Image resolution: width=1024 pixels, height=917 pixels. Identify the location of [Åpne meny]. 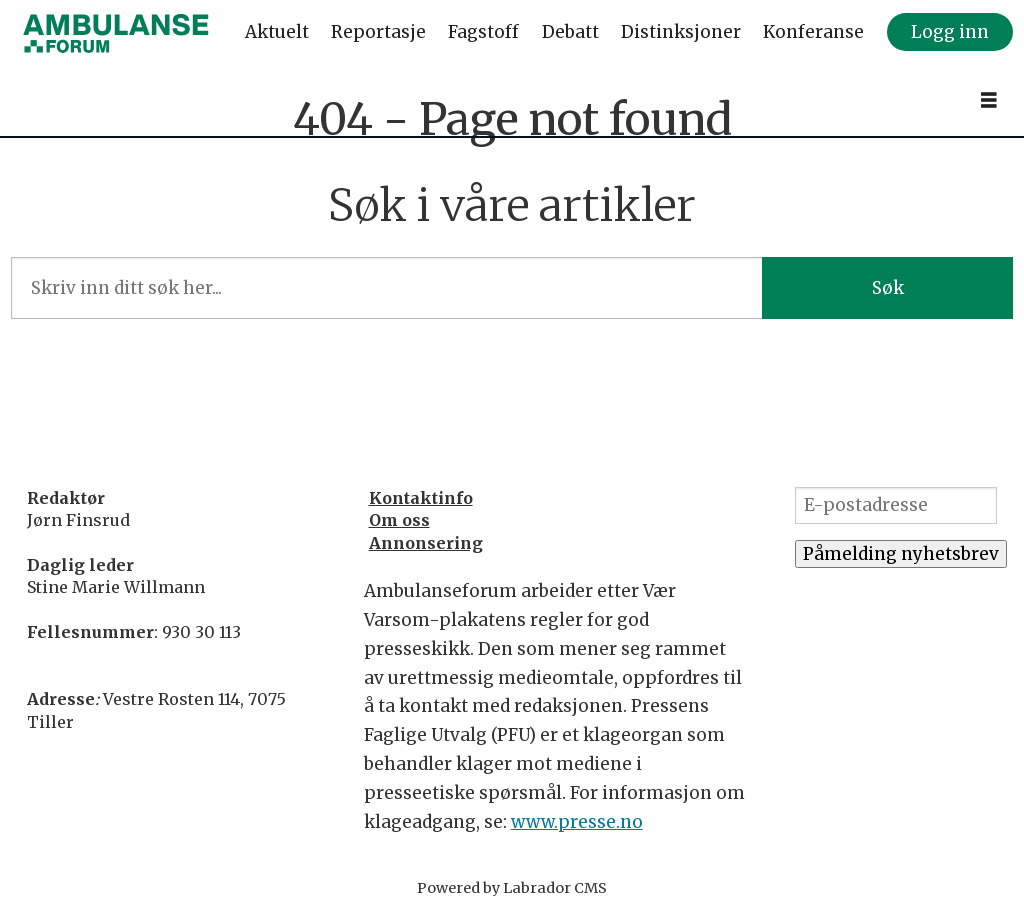
(989, 100).